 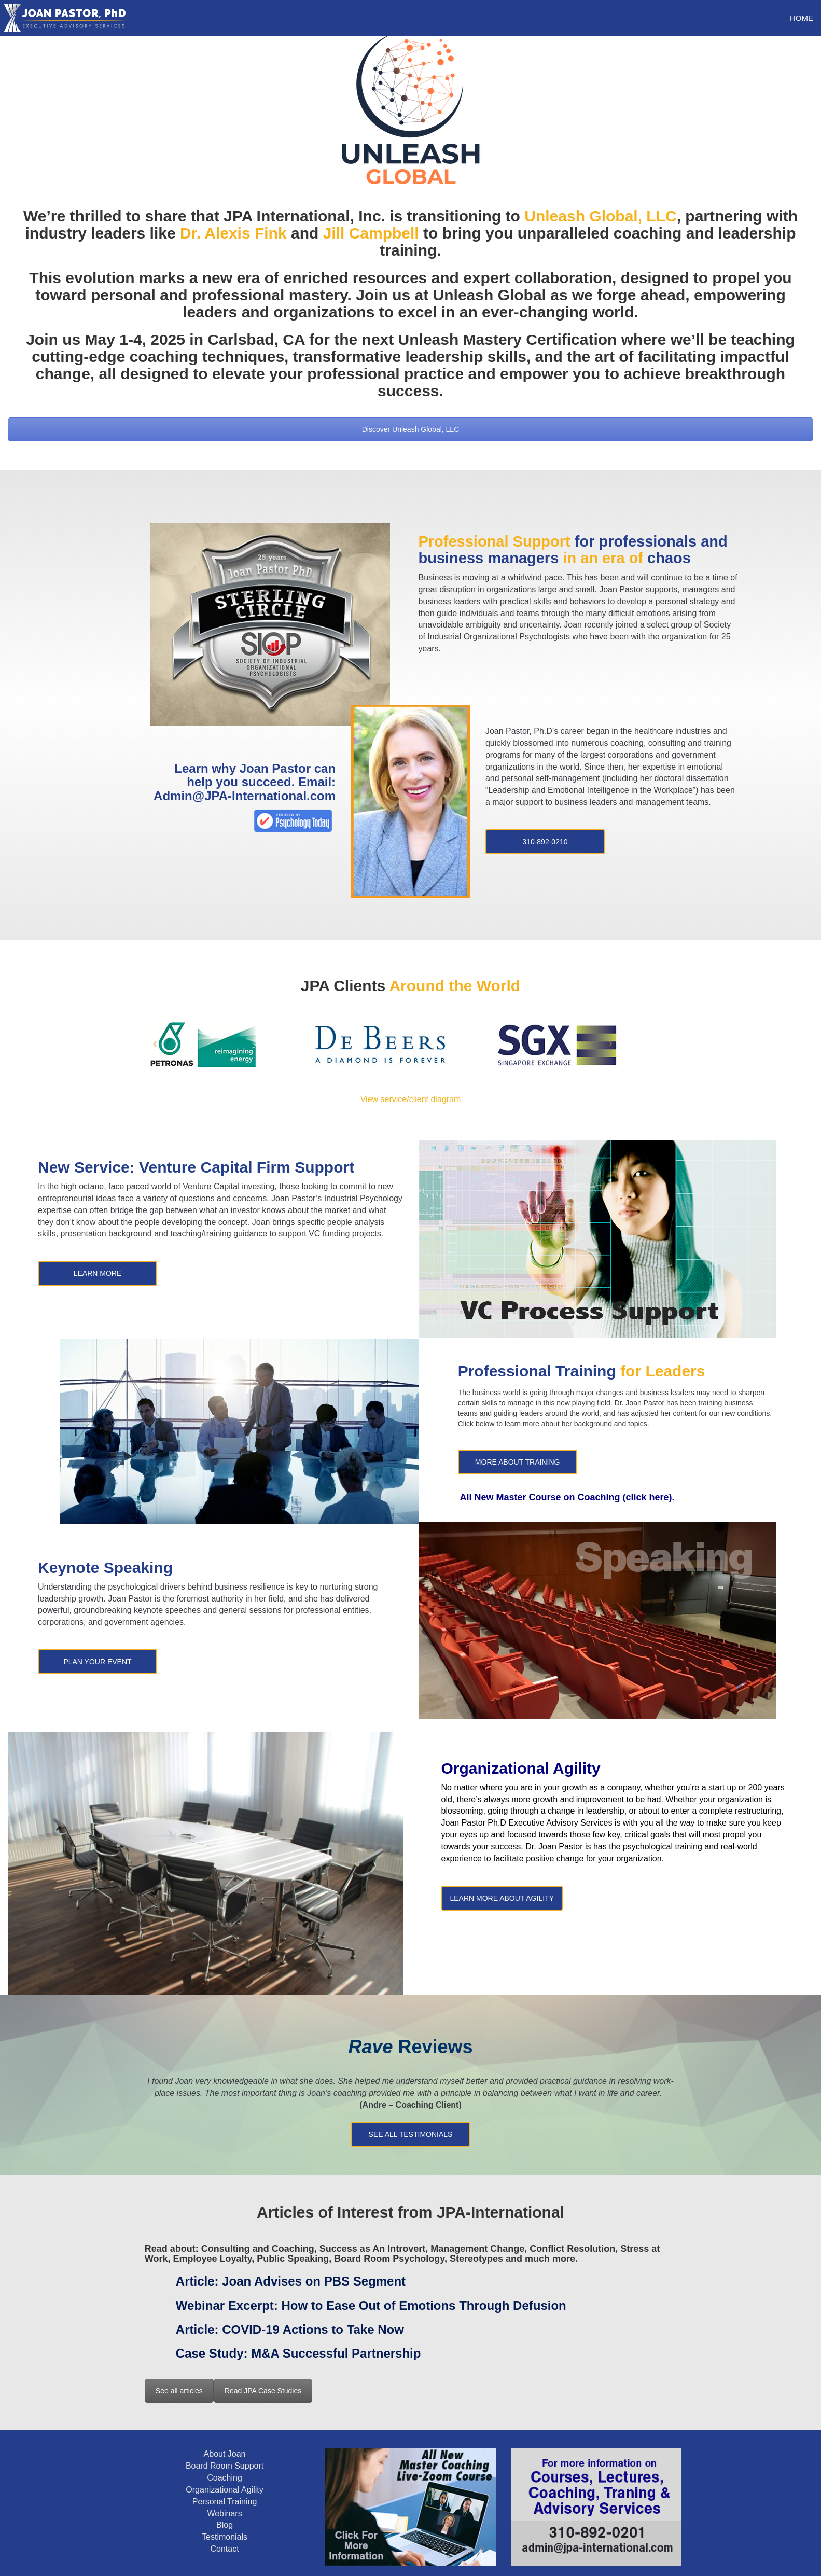 What do you see at coordinates (801, 17) in the screenshot?
I see `HOME` at bounding box center [801, 17].